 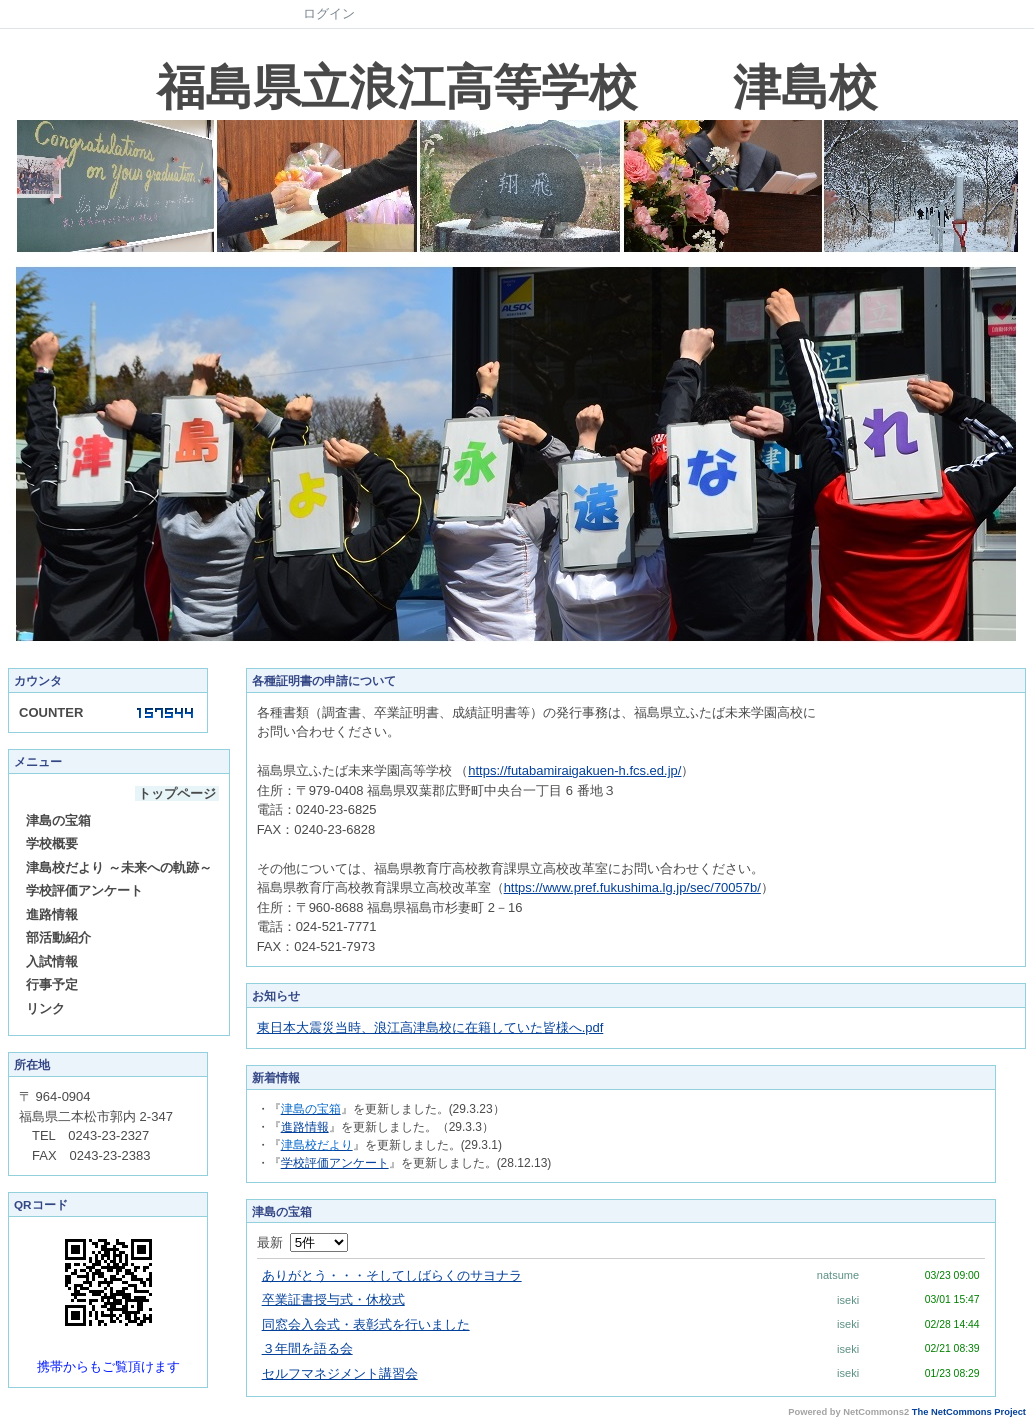 What do you see at coordinates (52, 914) in the screenshot?
I see `進路情報` at bounding box center [52, 914].